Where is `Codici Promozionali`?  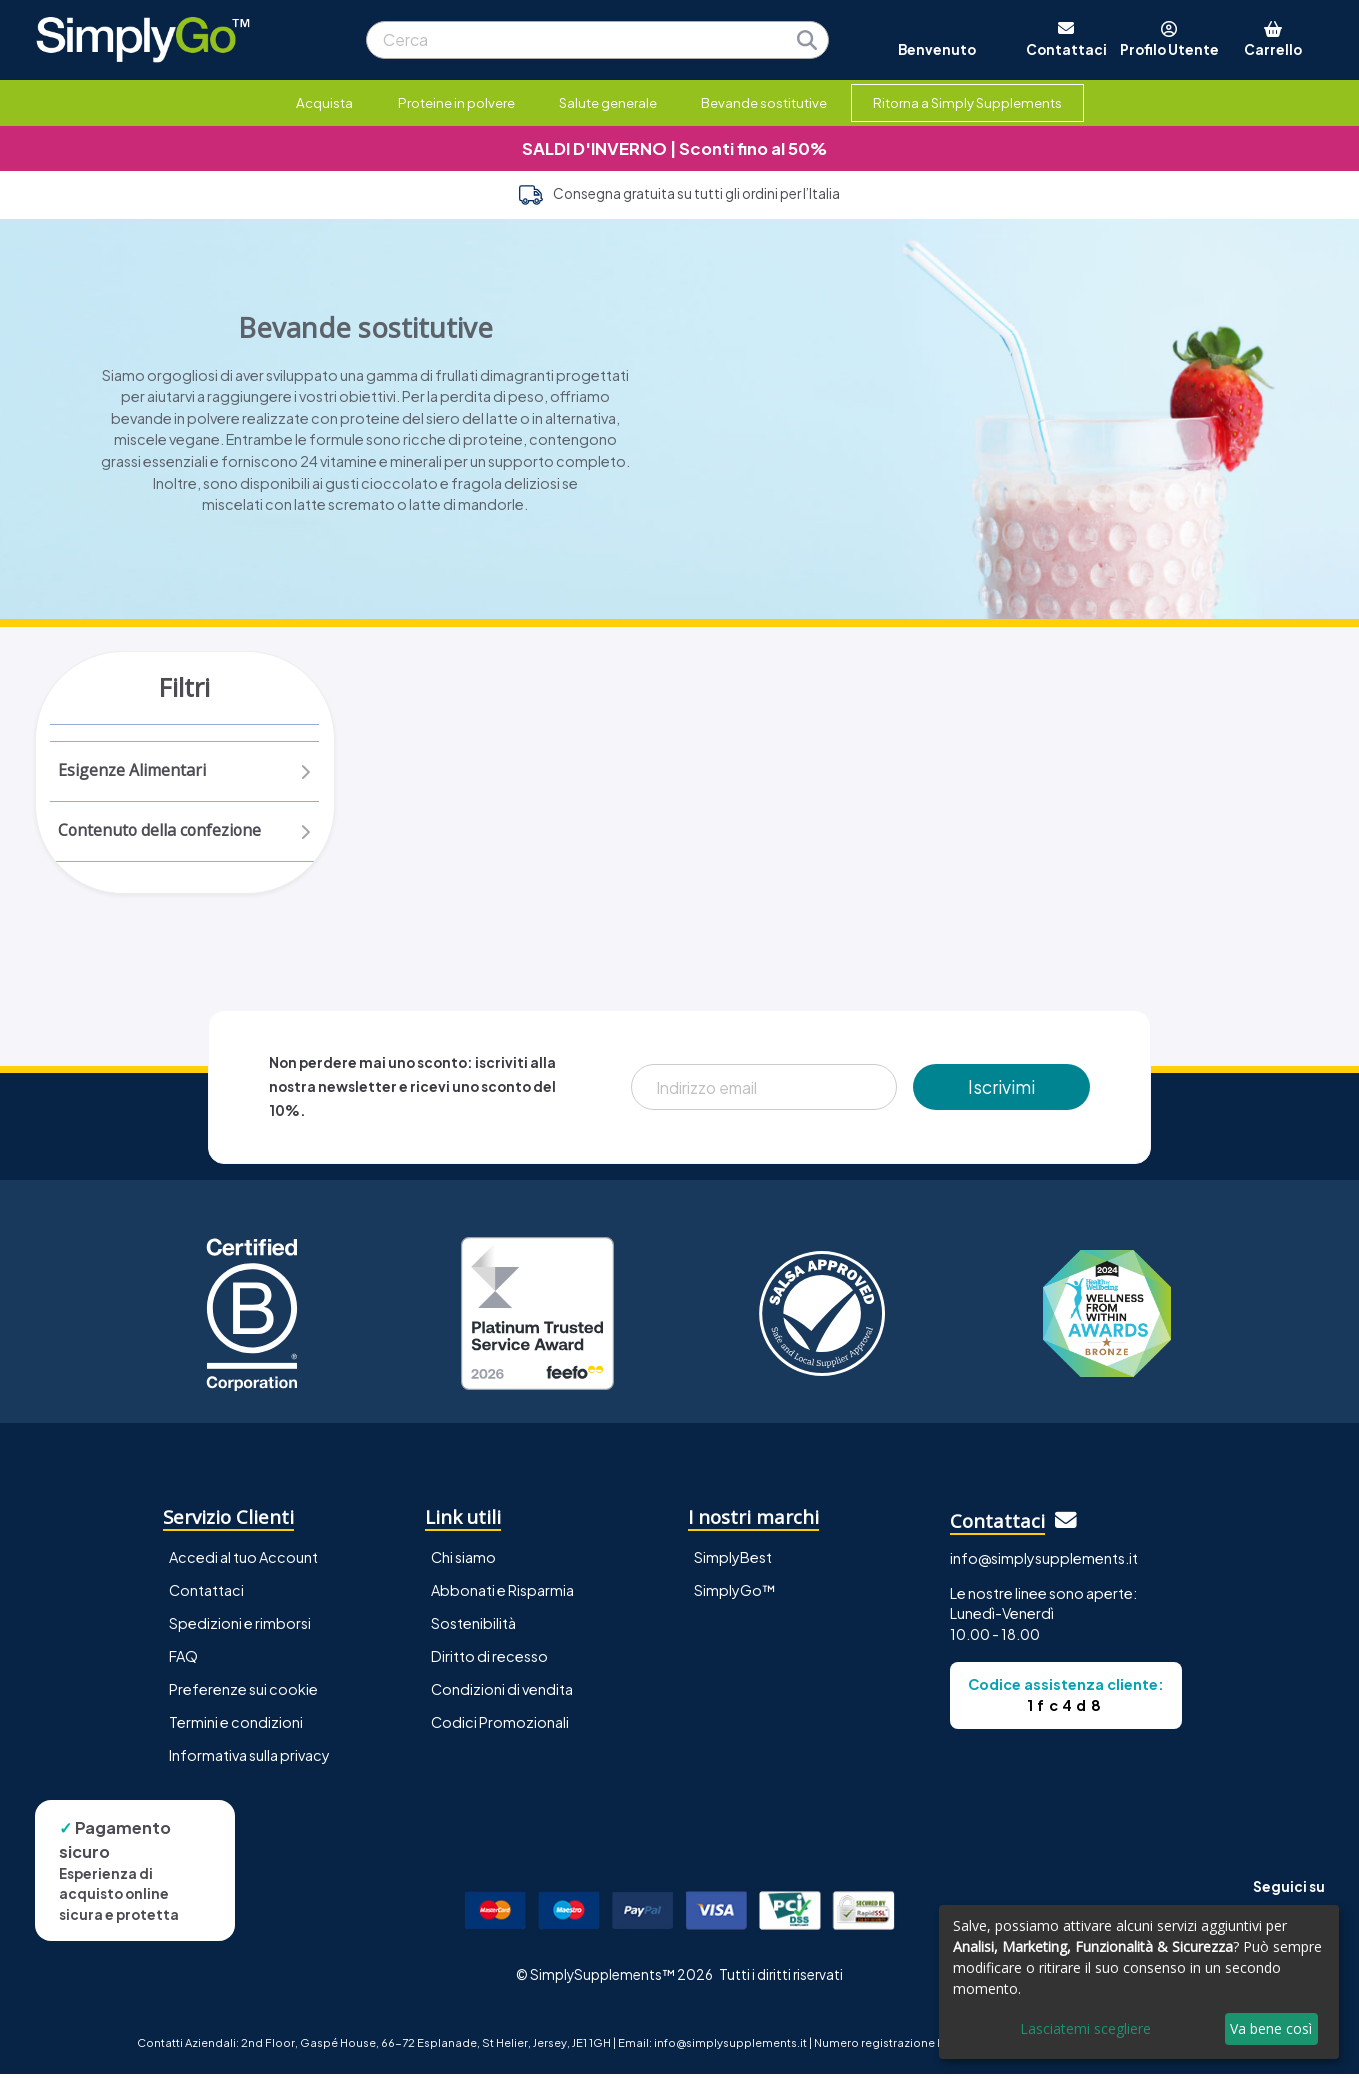
Codici Promozionali is located at coordinates (500, 1727).